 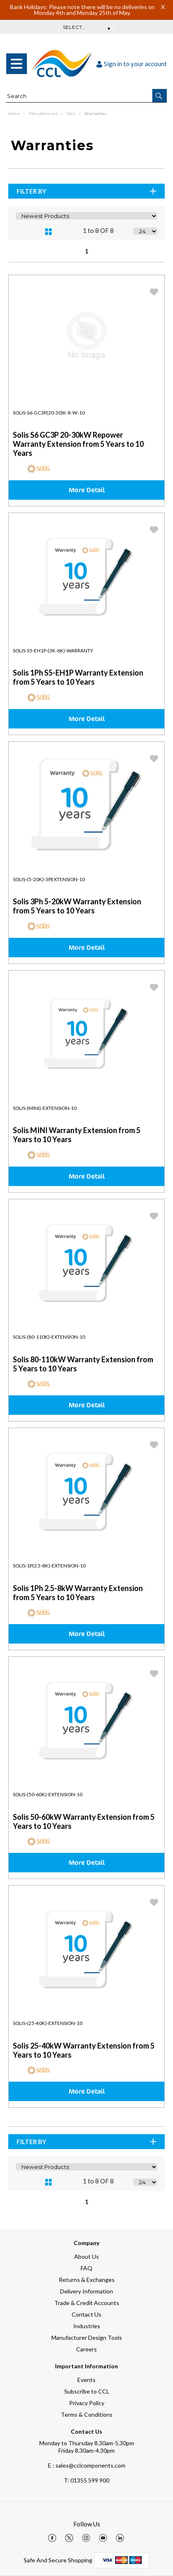 I want to click on Solis S6 GC3P 20-30kW Repower Warranty Extension from 5 Years to 10 Years, so click(x=78, y=444).